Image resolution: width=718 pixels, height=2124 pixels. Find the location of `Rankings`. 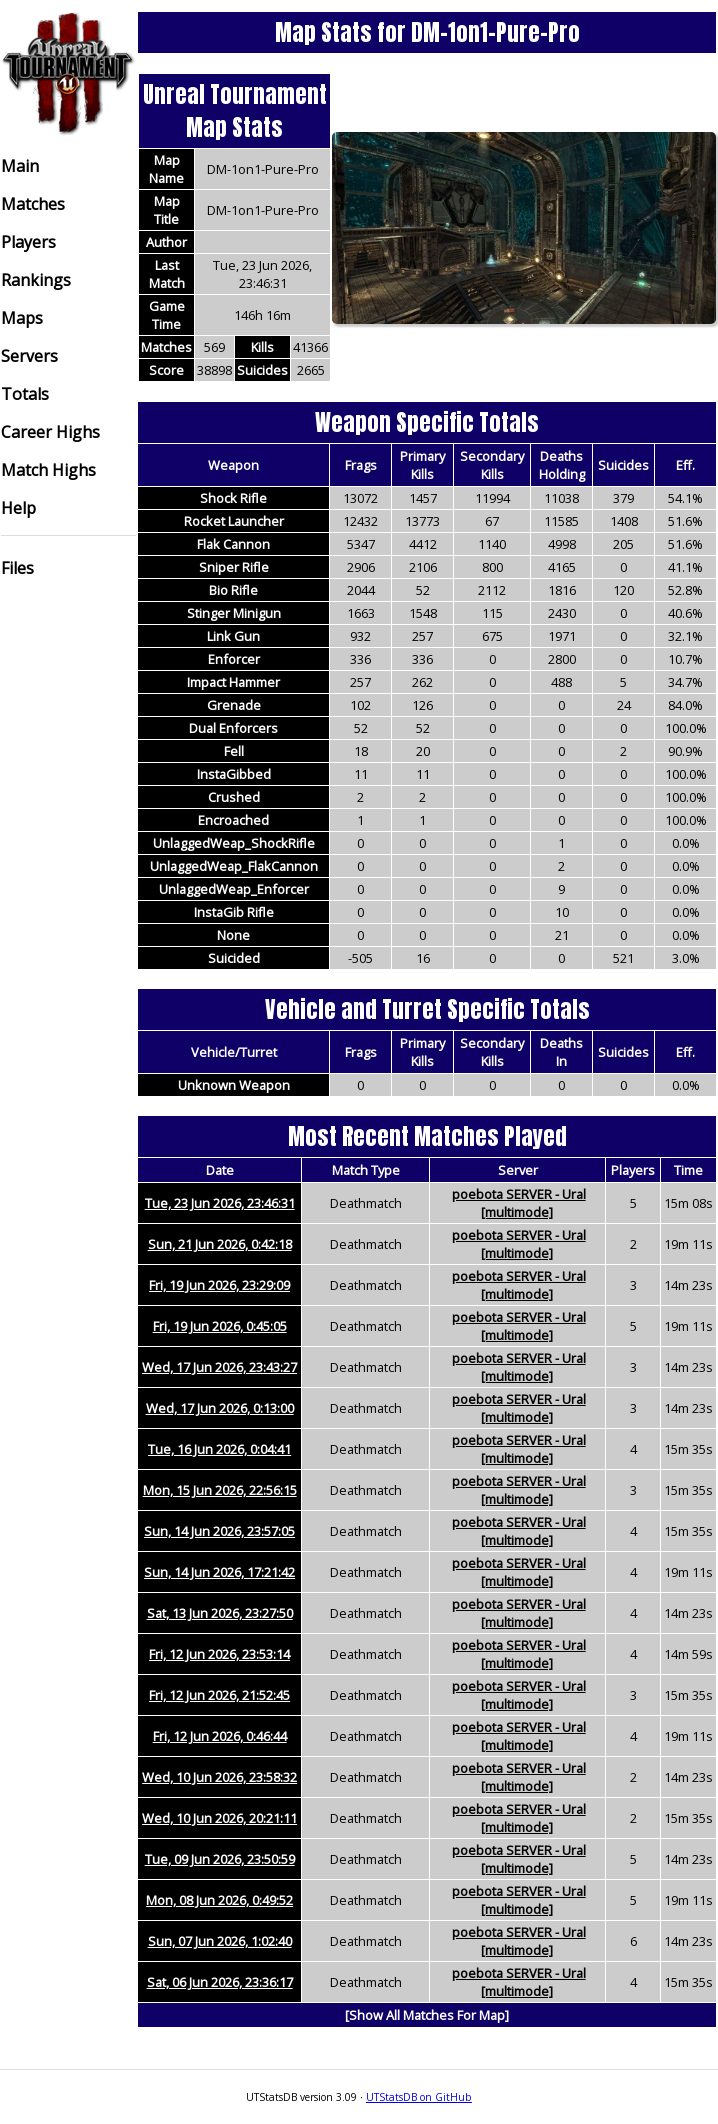

Rankings is located at coordinates (36, 280).